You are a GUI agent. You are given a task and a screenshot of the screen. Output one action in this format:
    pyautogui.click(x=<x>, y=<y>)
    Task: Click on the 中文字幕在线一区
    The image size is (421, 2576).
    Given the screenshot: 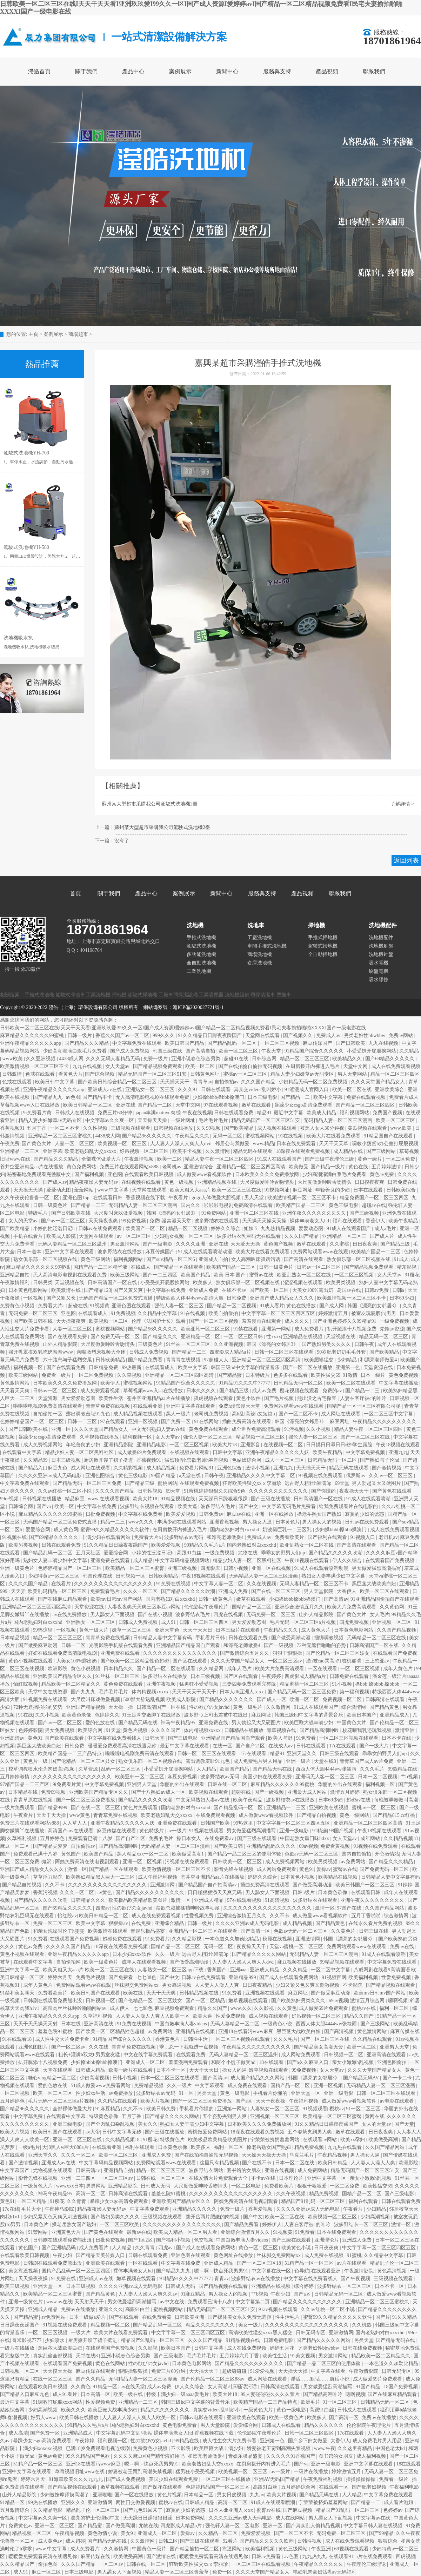 What is the action you would take?
    pyautogui.click(x=272, y=2270)
    